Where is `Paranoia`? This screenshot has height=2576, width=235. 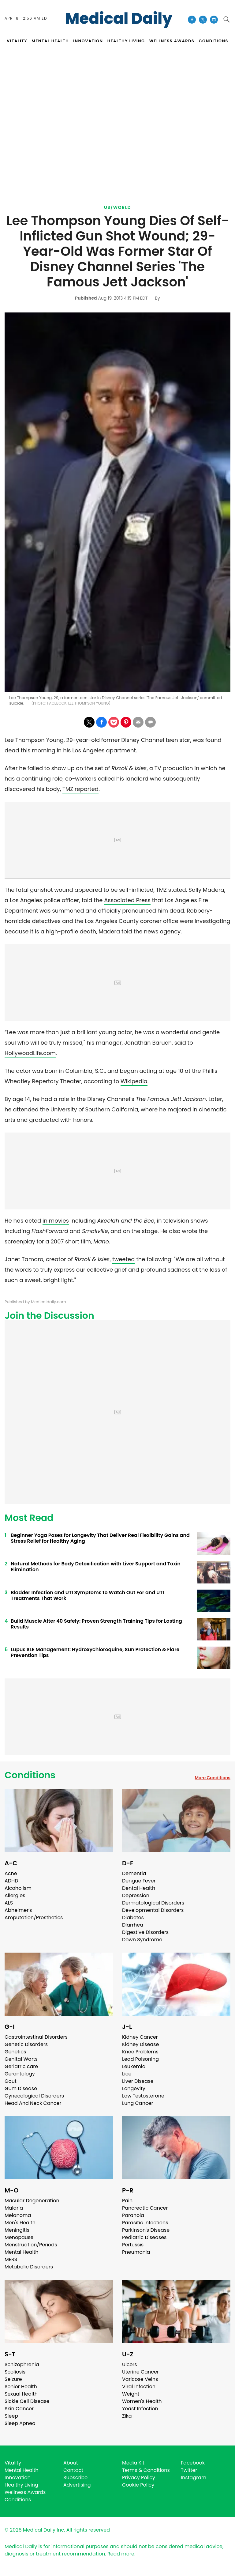 Paranoia is located at coordinates (133, 2215).